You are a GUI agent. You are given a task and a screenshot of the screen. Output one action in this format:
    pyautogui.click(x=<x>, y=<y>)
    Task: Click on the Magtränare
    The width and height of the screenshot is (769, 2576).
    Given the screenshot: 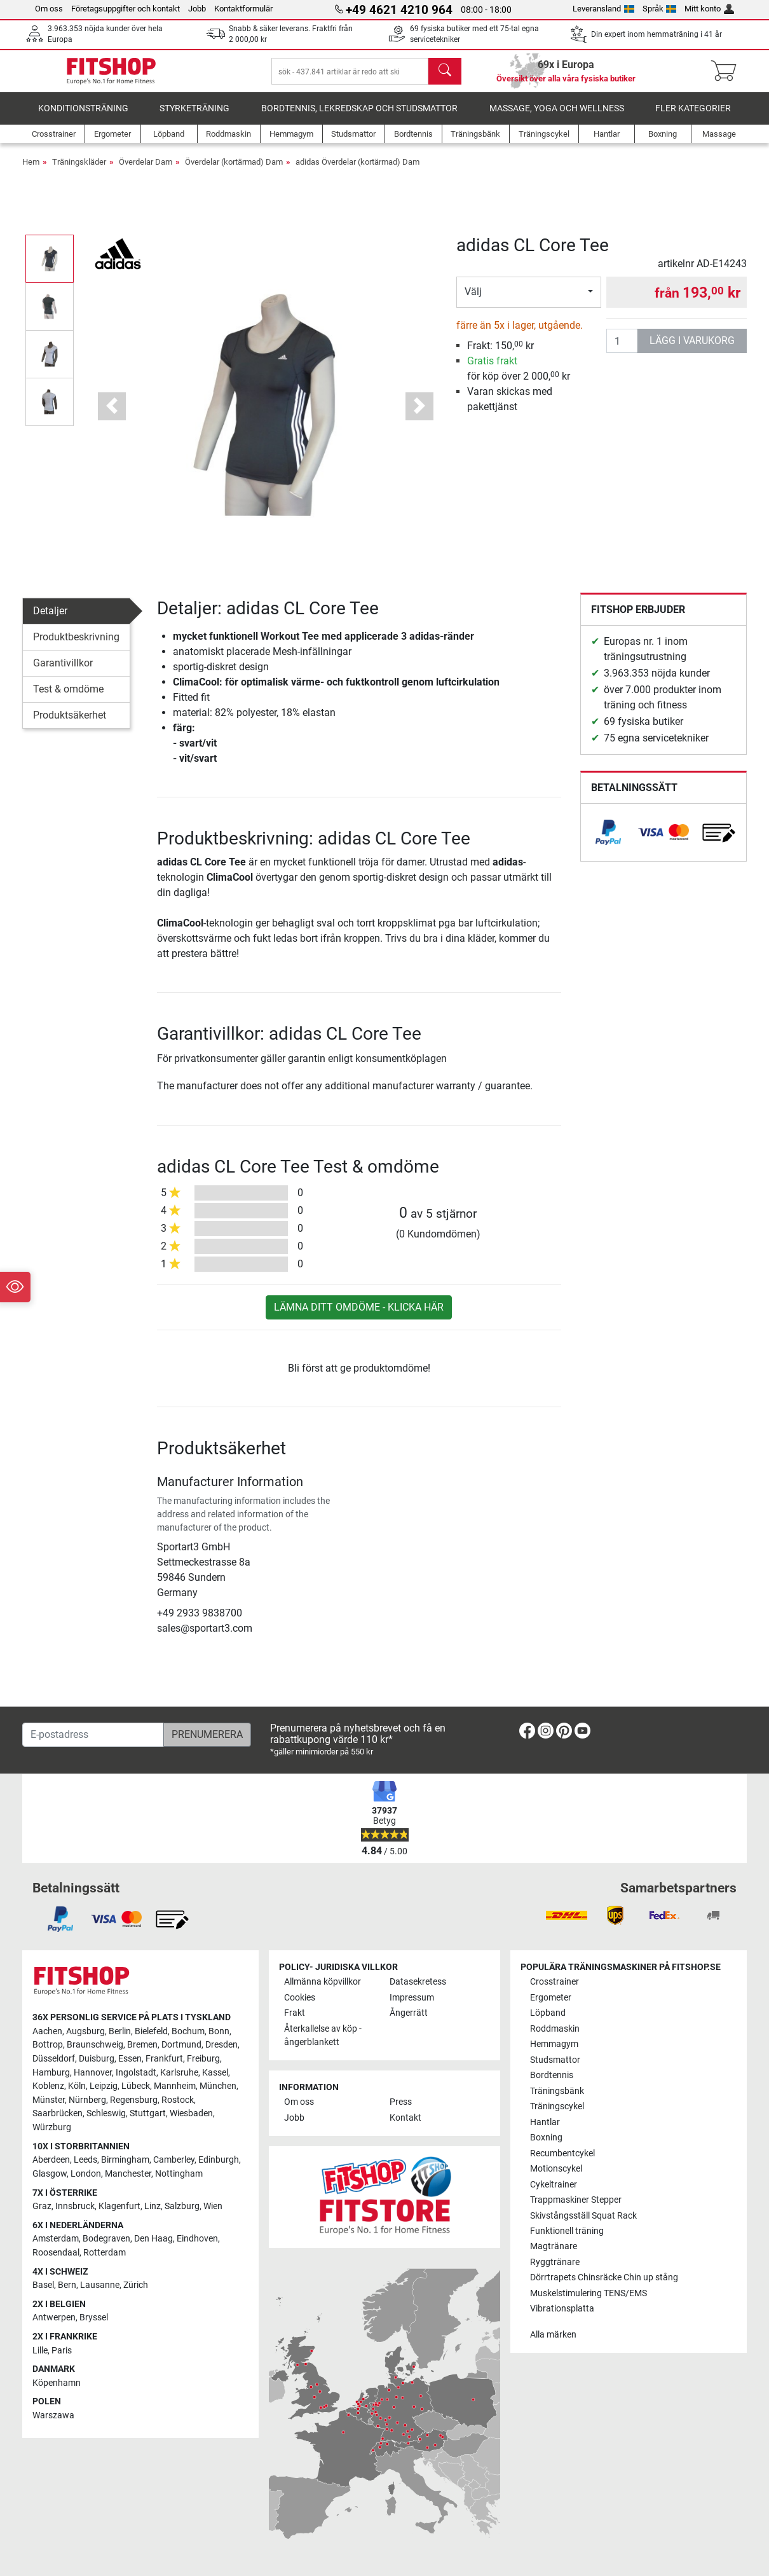 What is the action you would take?
    pyautogui.click(x=553, y=2247)
    